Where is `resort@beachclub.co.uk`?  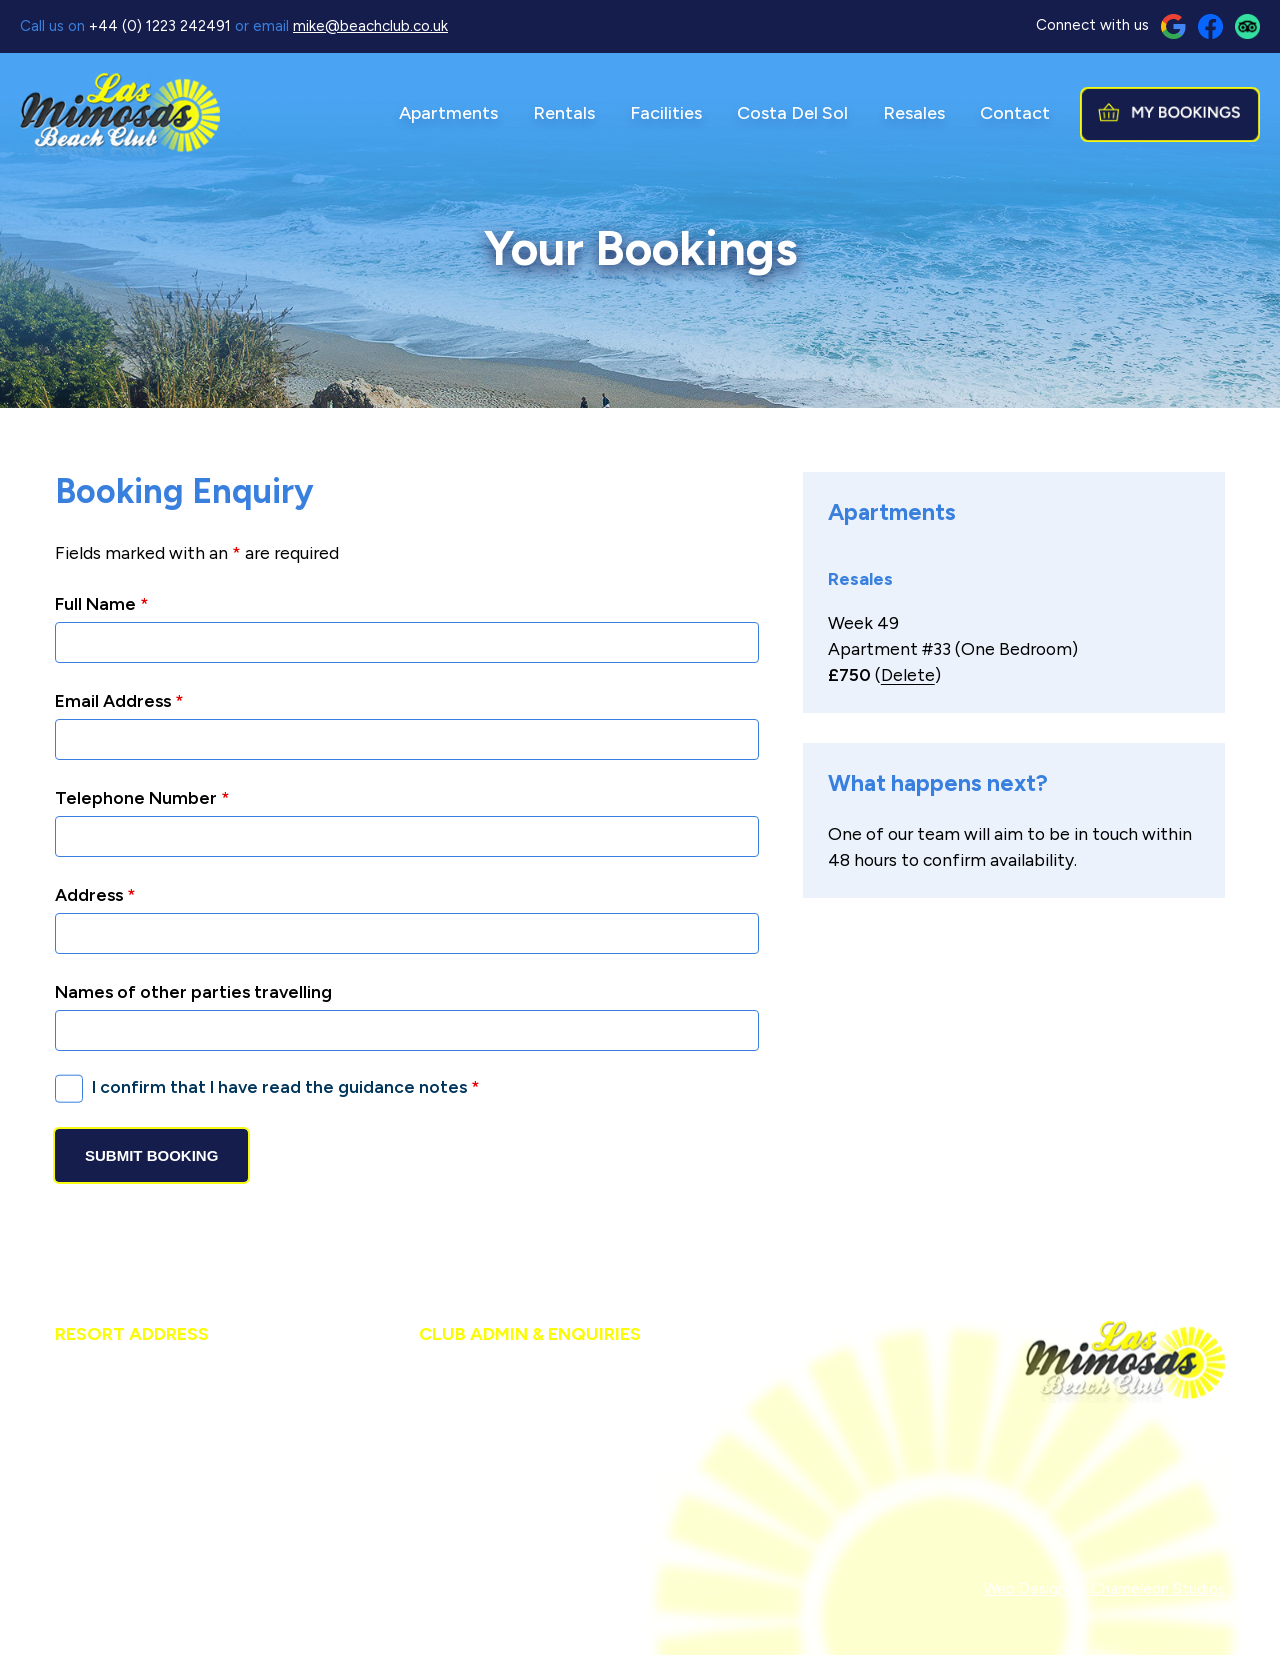
resort@beachclub.co.uk is located at coordinates (180, 1526).